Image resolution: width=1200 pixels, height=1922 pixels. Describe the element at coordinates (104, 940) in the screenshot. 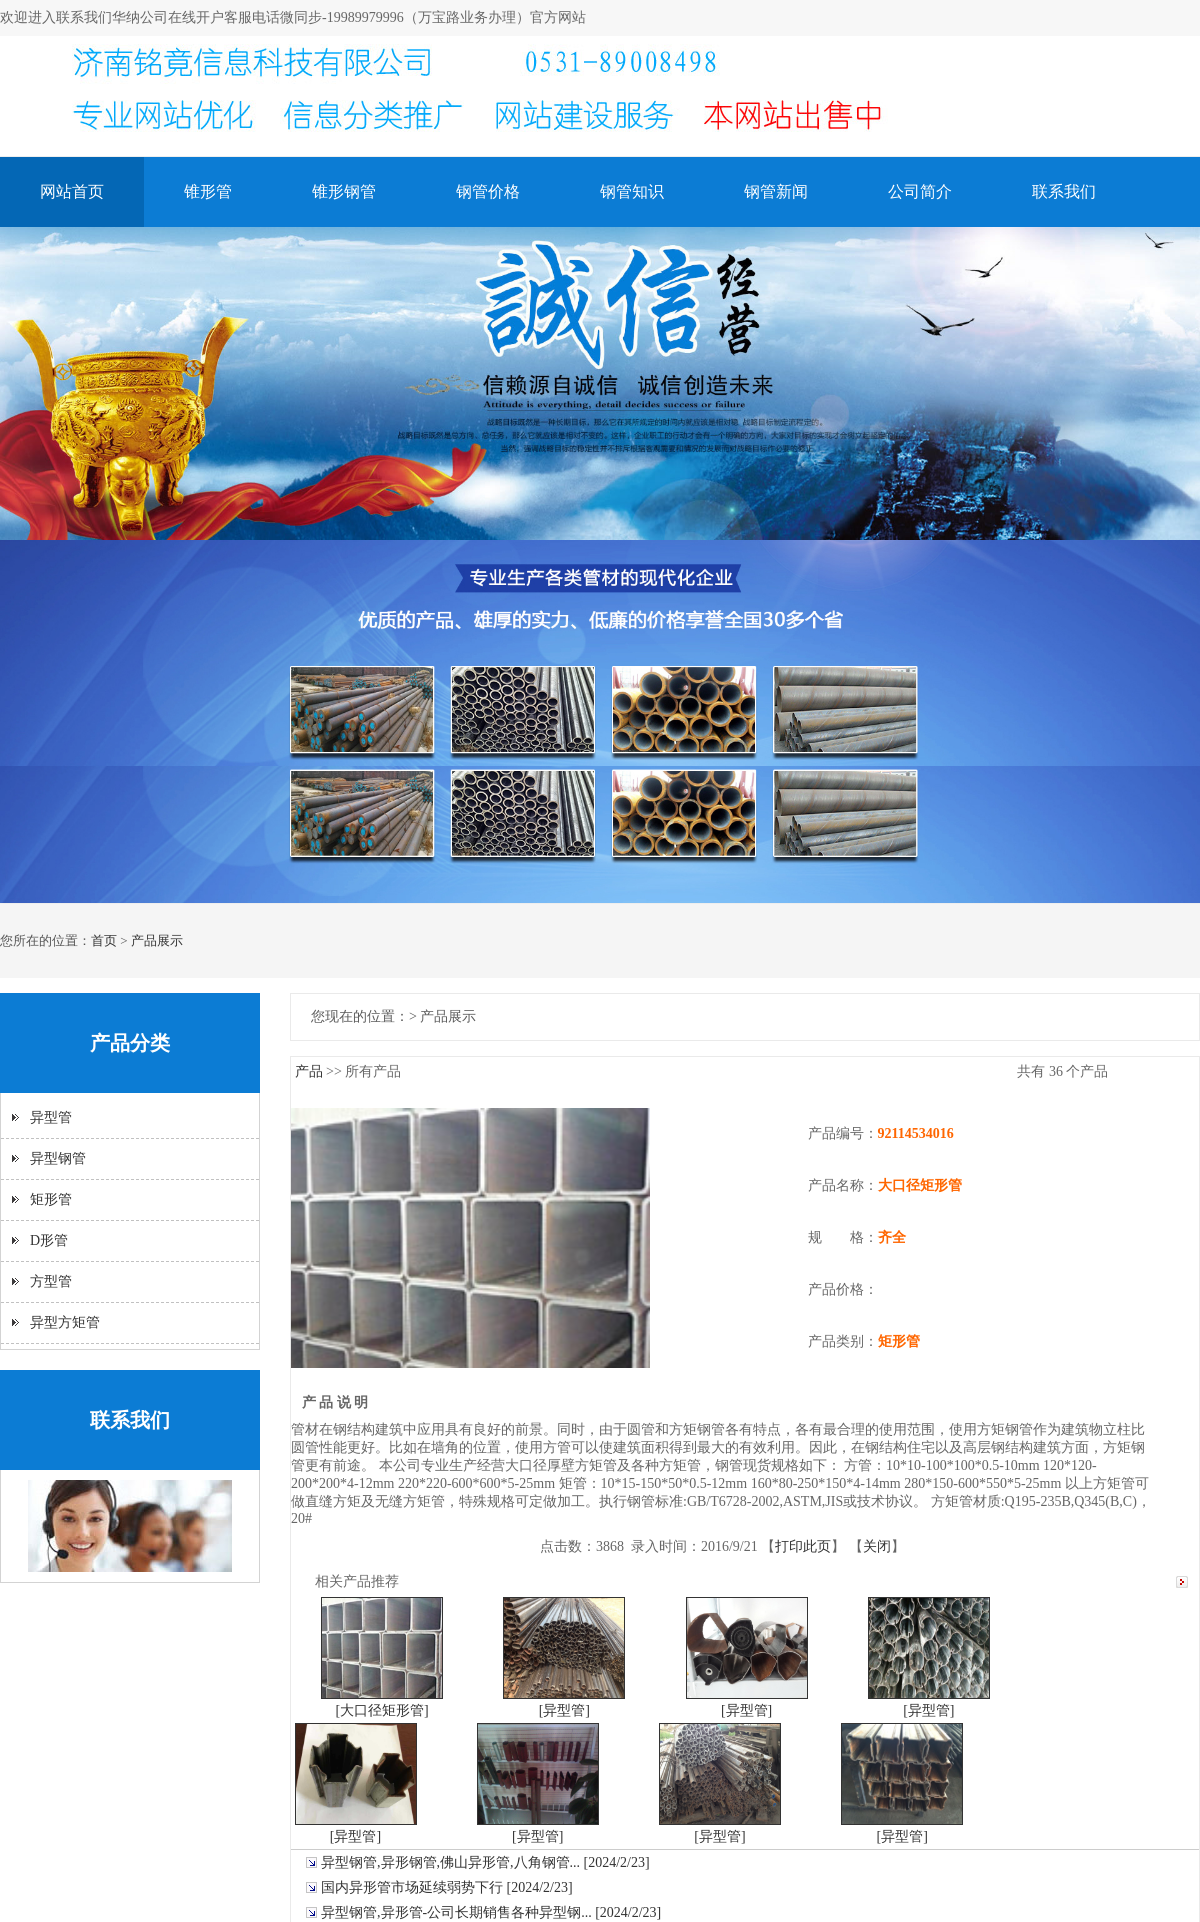

I see `首页` at that location.